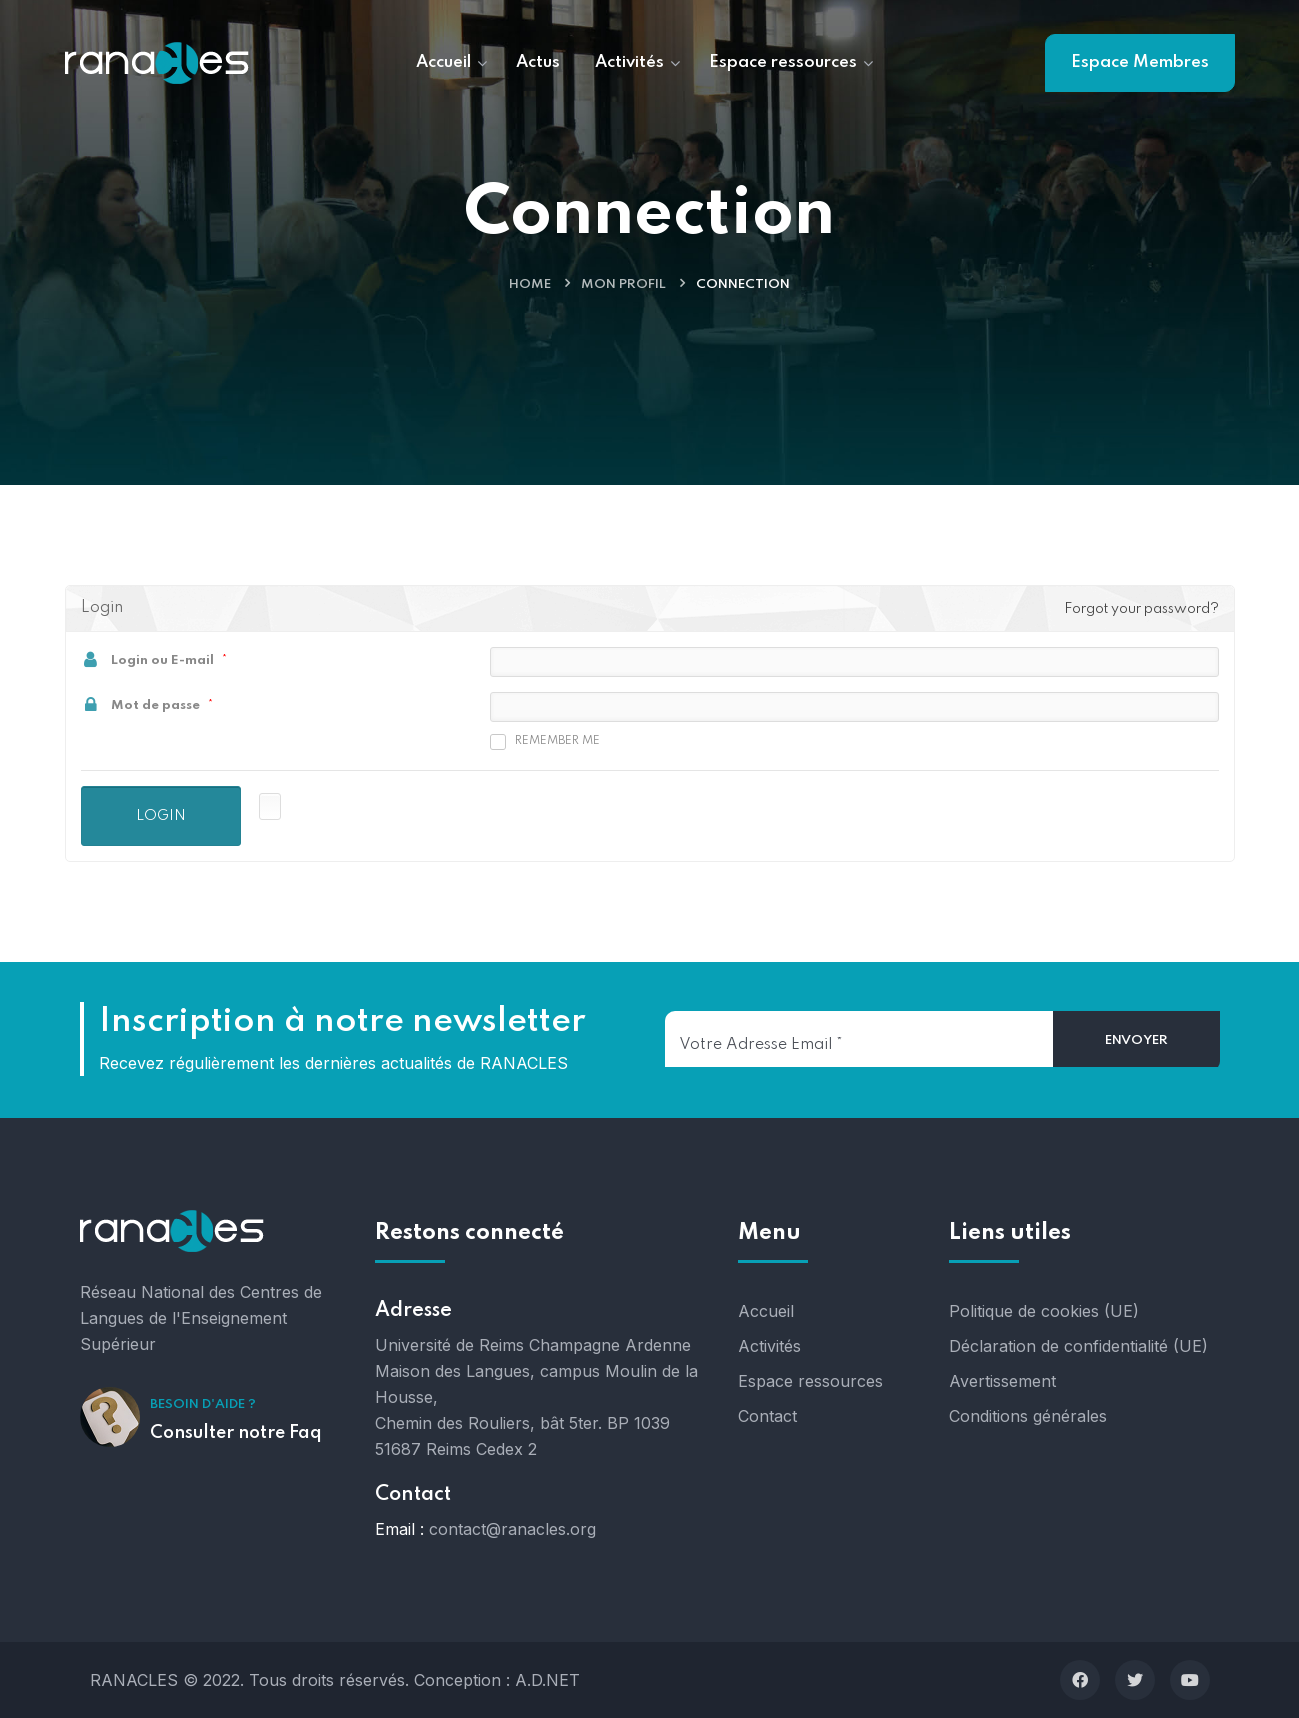 This screenshot has width=1299, height=1718. What do you see at coordinates (530, 284) in the screenshot?
I see `Home` at bounding box center [530, 284].